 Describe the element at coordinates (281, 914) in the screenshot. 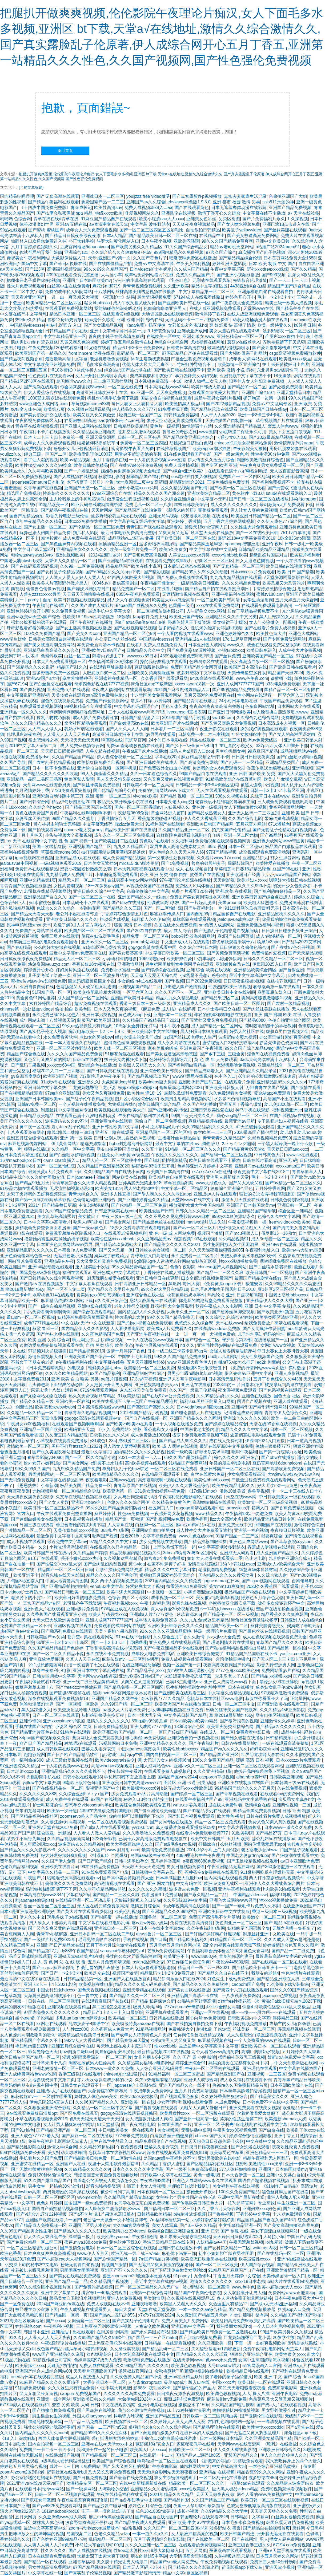

I see `亚洲精品蜜桃久久久久久` at that location.